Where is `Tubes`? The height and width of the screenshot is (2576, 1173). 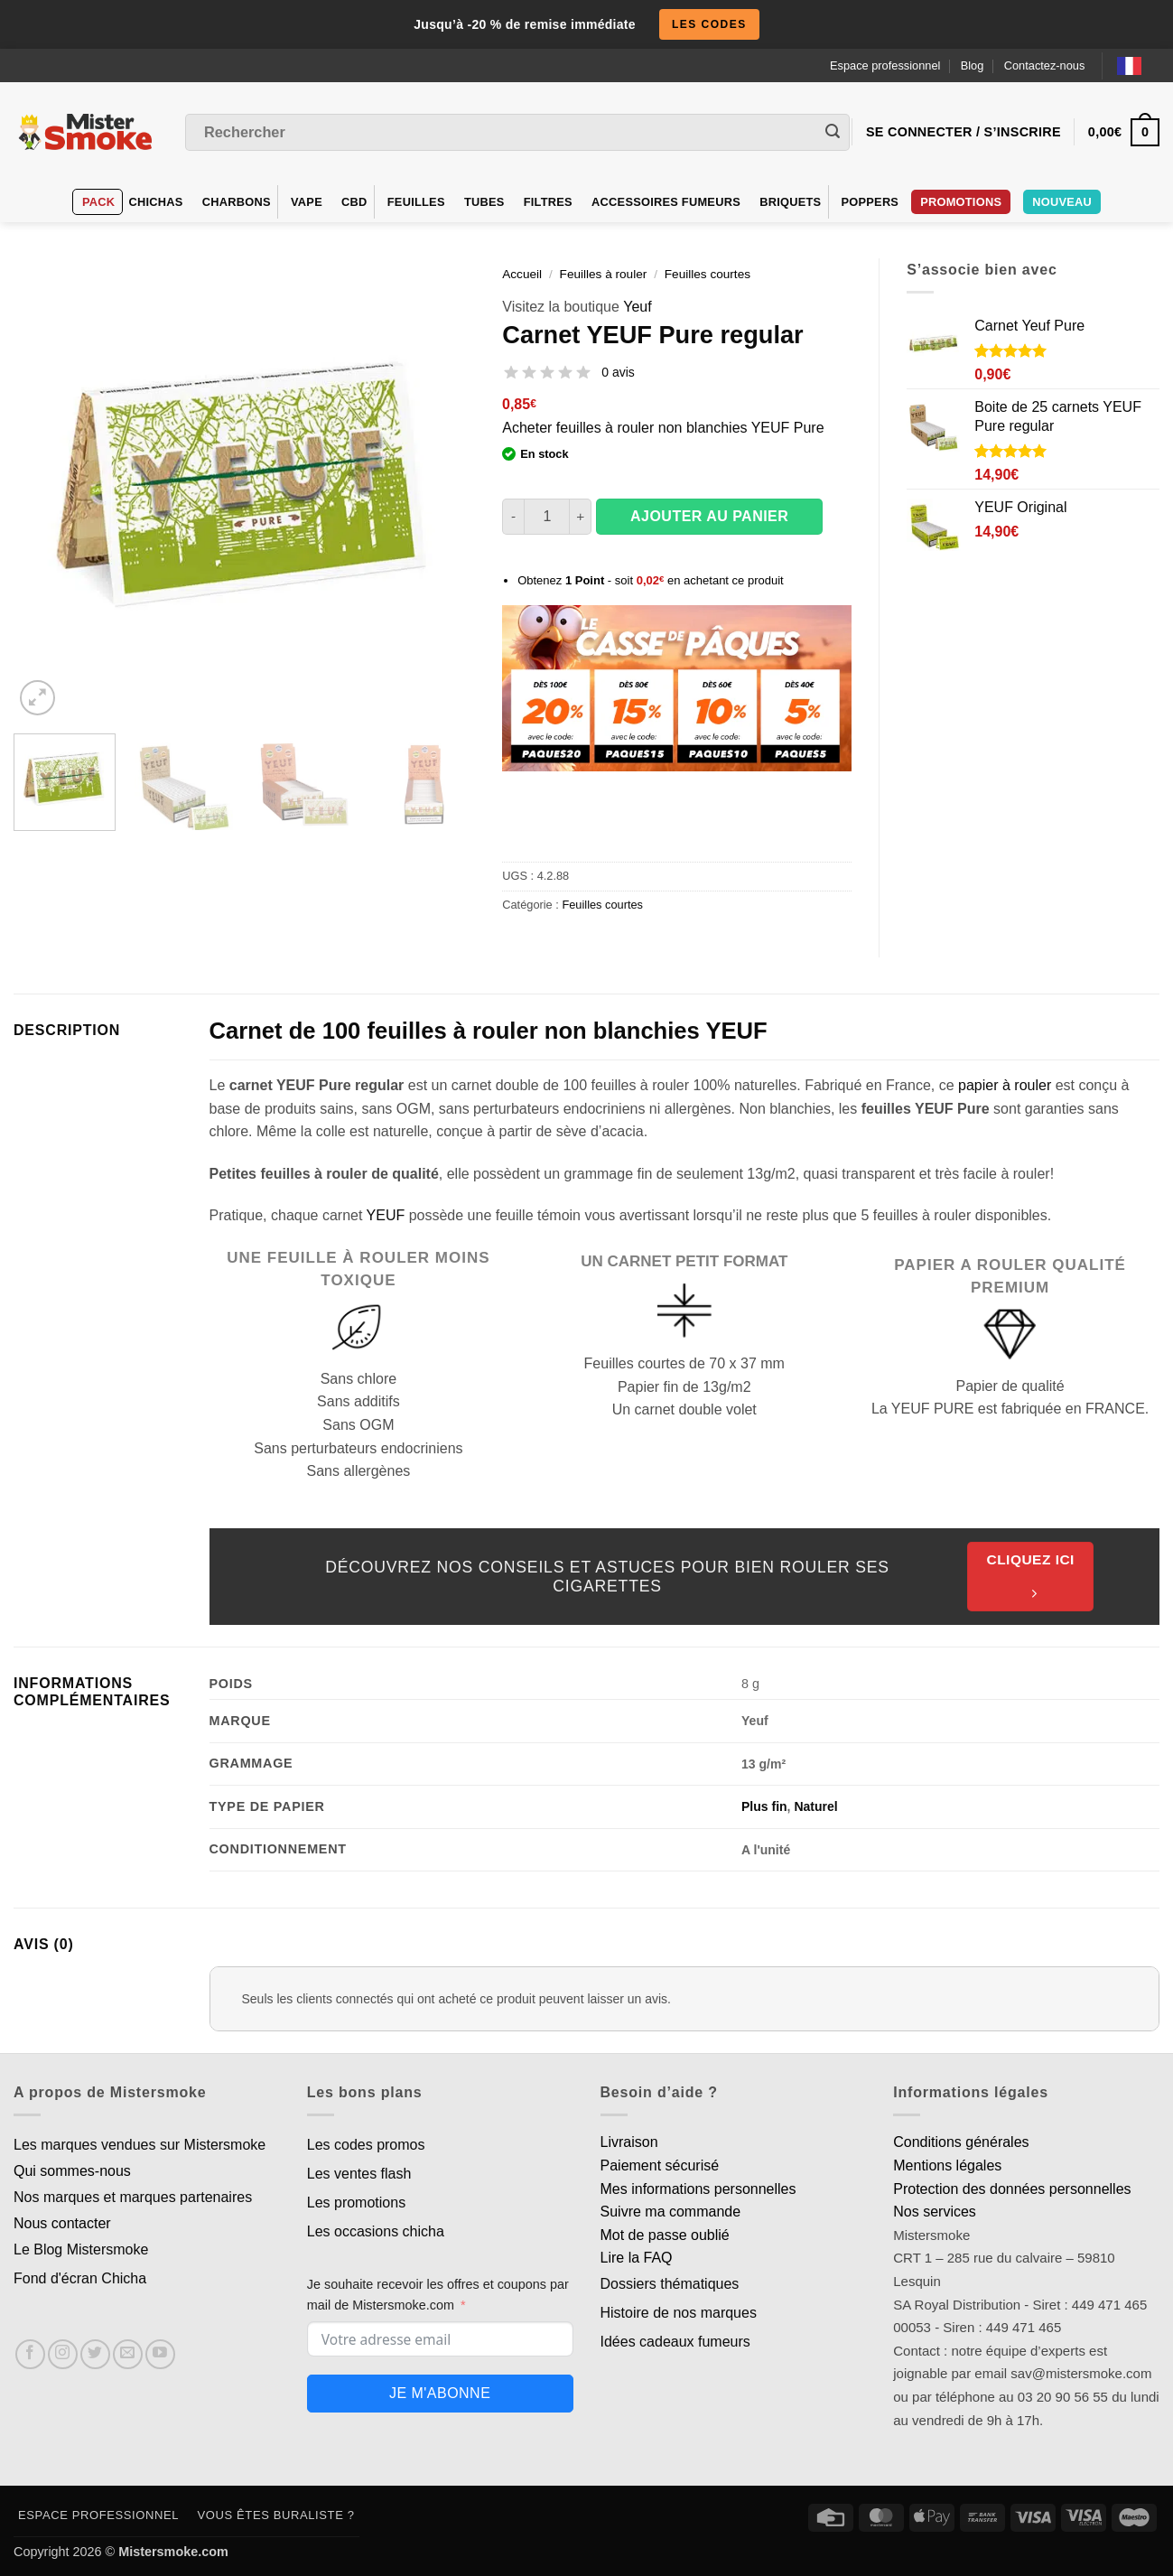 Tubes is located at coordinates (484, 202).